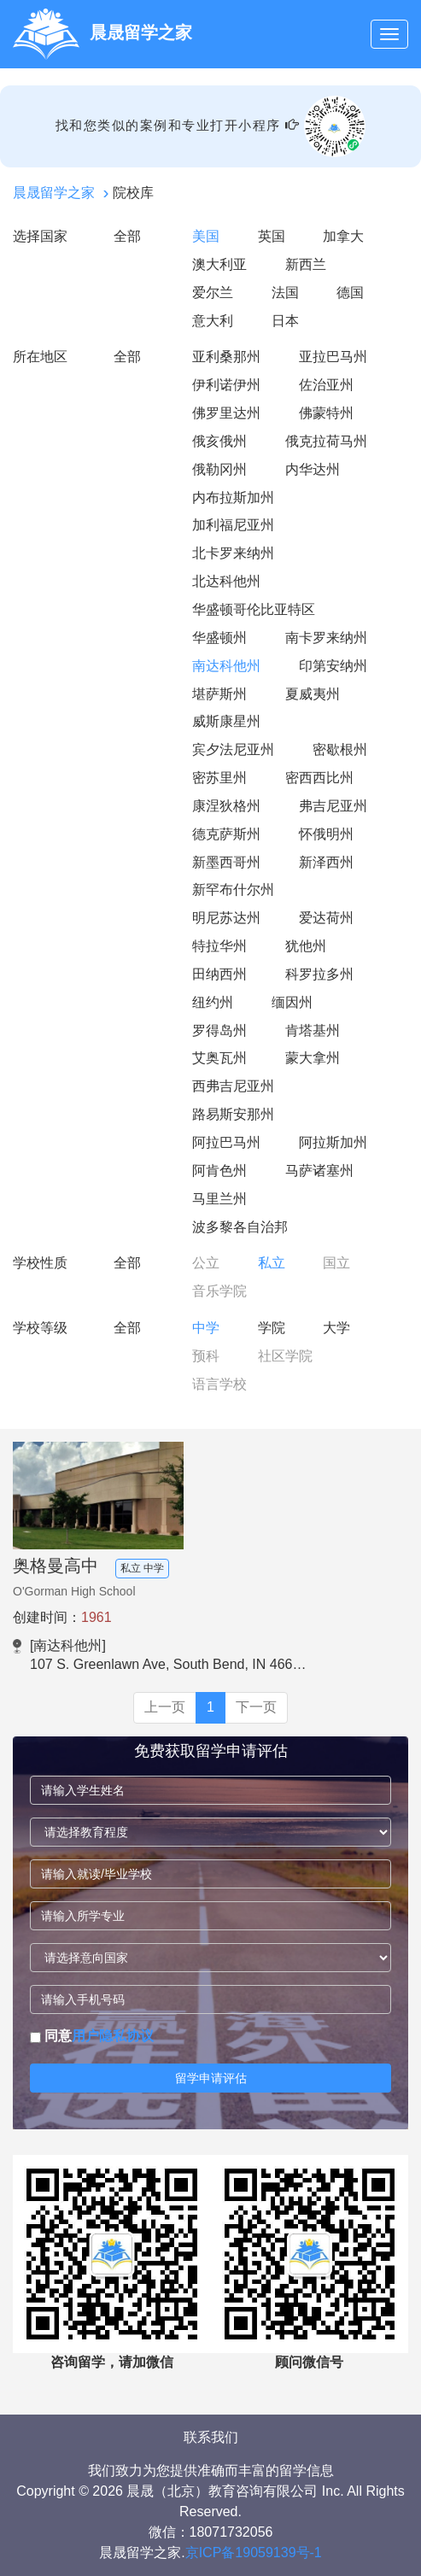 The image size is (421, 2576). Describe the element at coordinates (350, 292) in the screenshot. I see `德国` at that location.